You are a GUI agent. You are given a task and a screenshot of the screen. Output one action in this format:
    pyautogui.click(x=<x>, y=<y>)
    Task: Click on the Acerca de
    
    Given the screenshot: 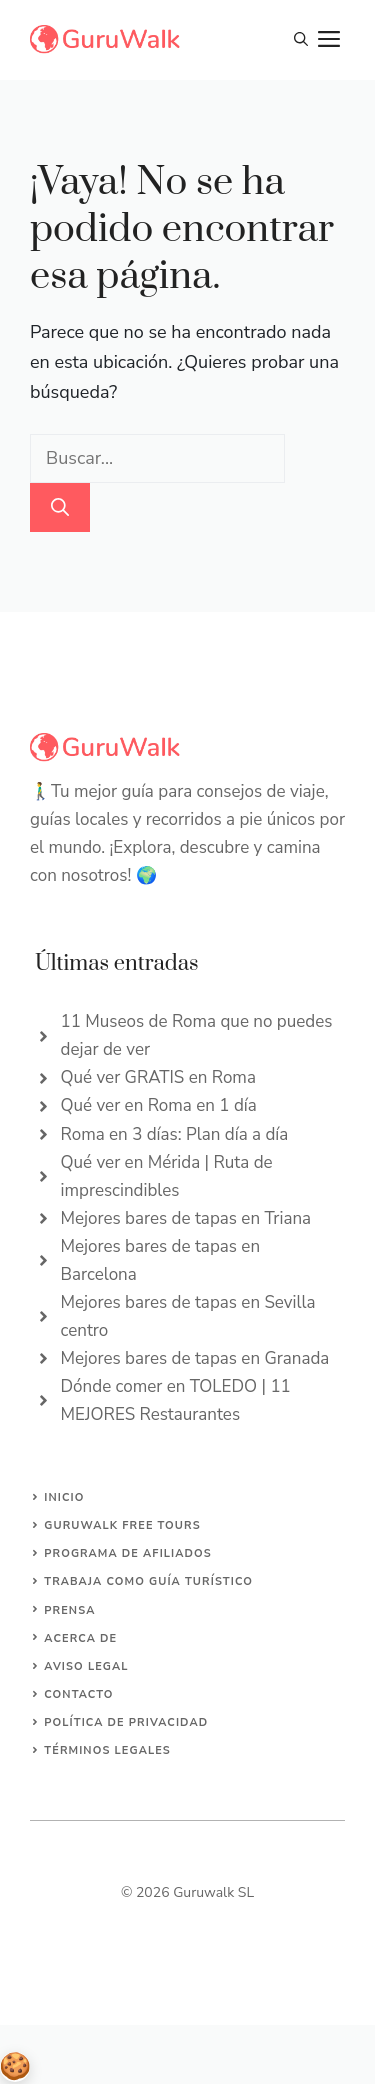 What is the action you would take?
    pyautogui.click(x=80, y=1638)
    